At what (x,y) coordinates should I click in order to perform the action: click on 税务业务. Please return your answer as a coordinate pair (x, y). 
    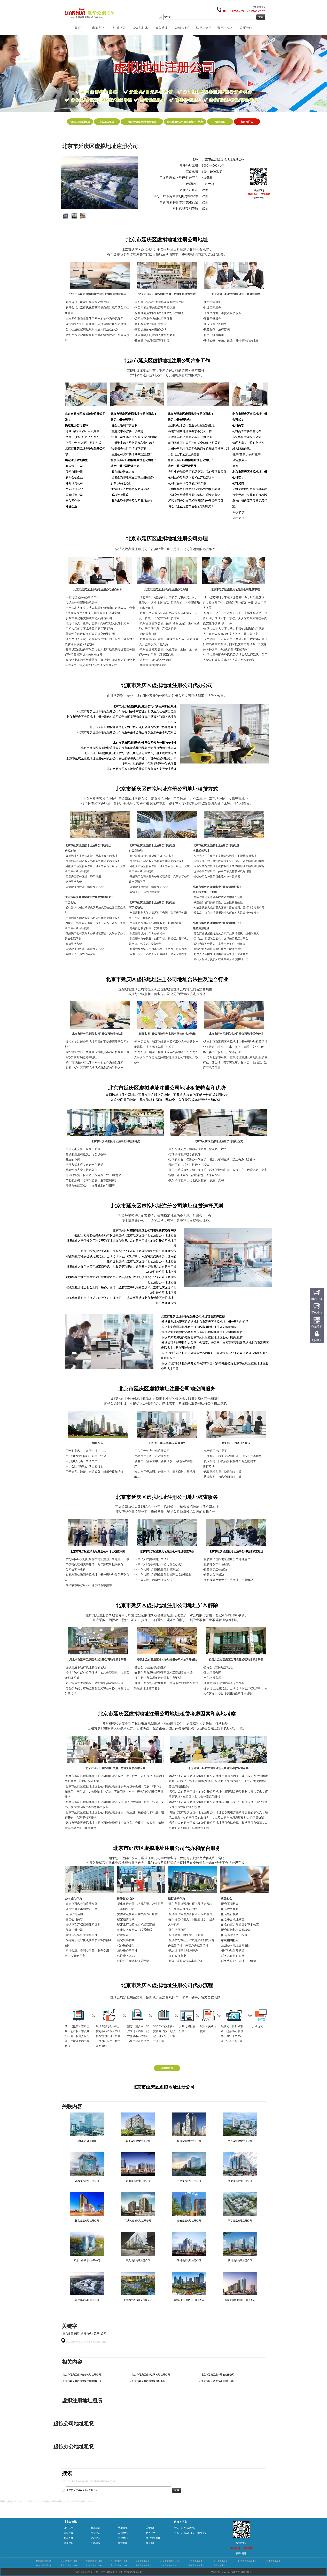
    Looking at the image, I should click on (95, 2533).